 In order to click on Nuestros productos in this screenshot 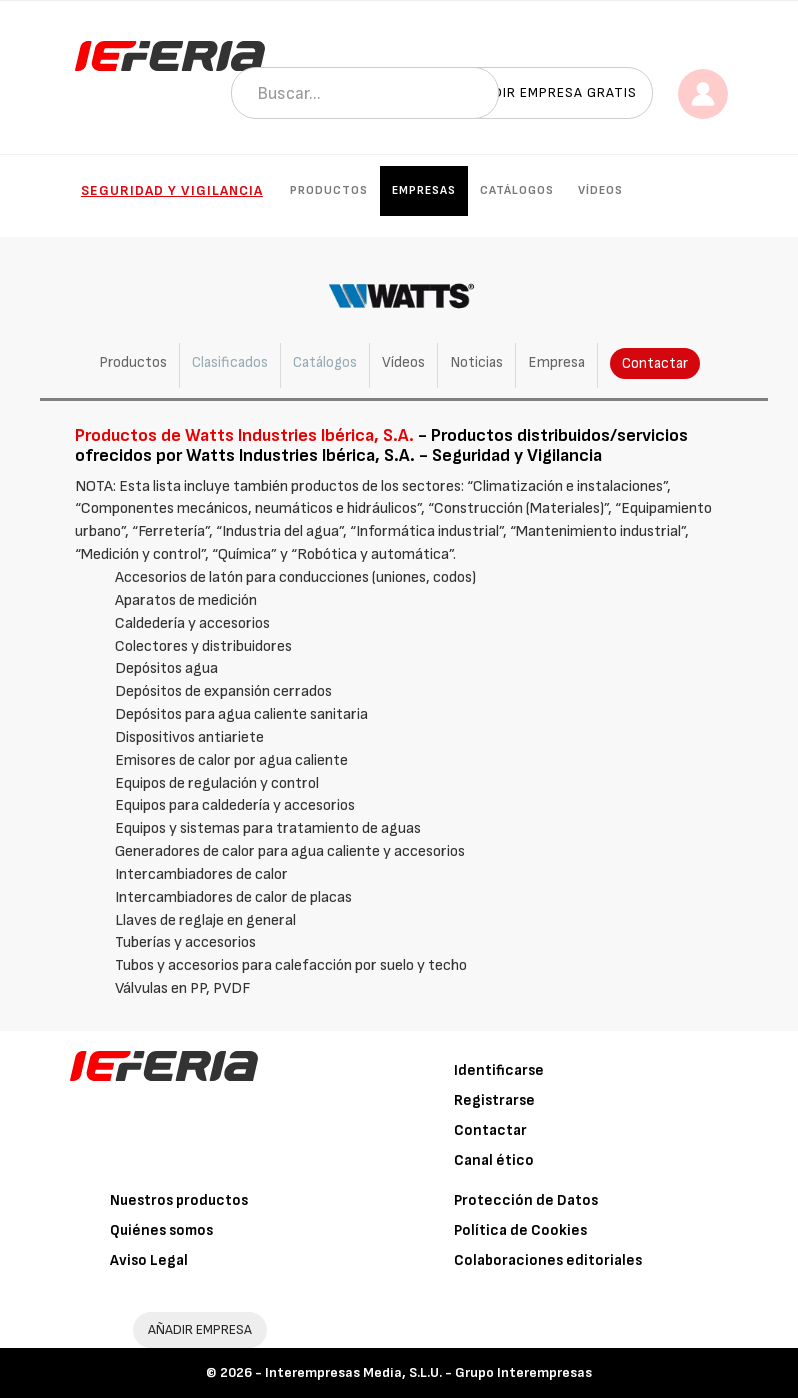, I will do `click(179, 1200)`.